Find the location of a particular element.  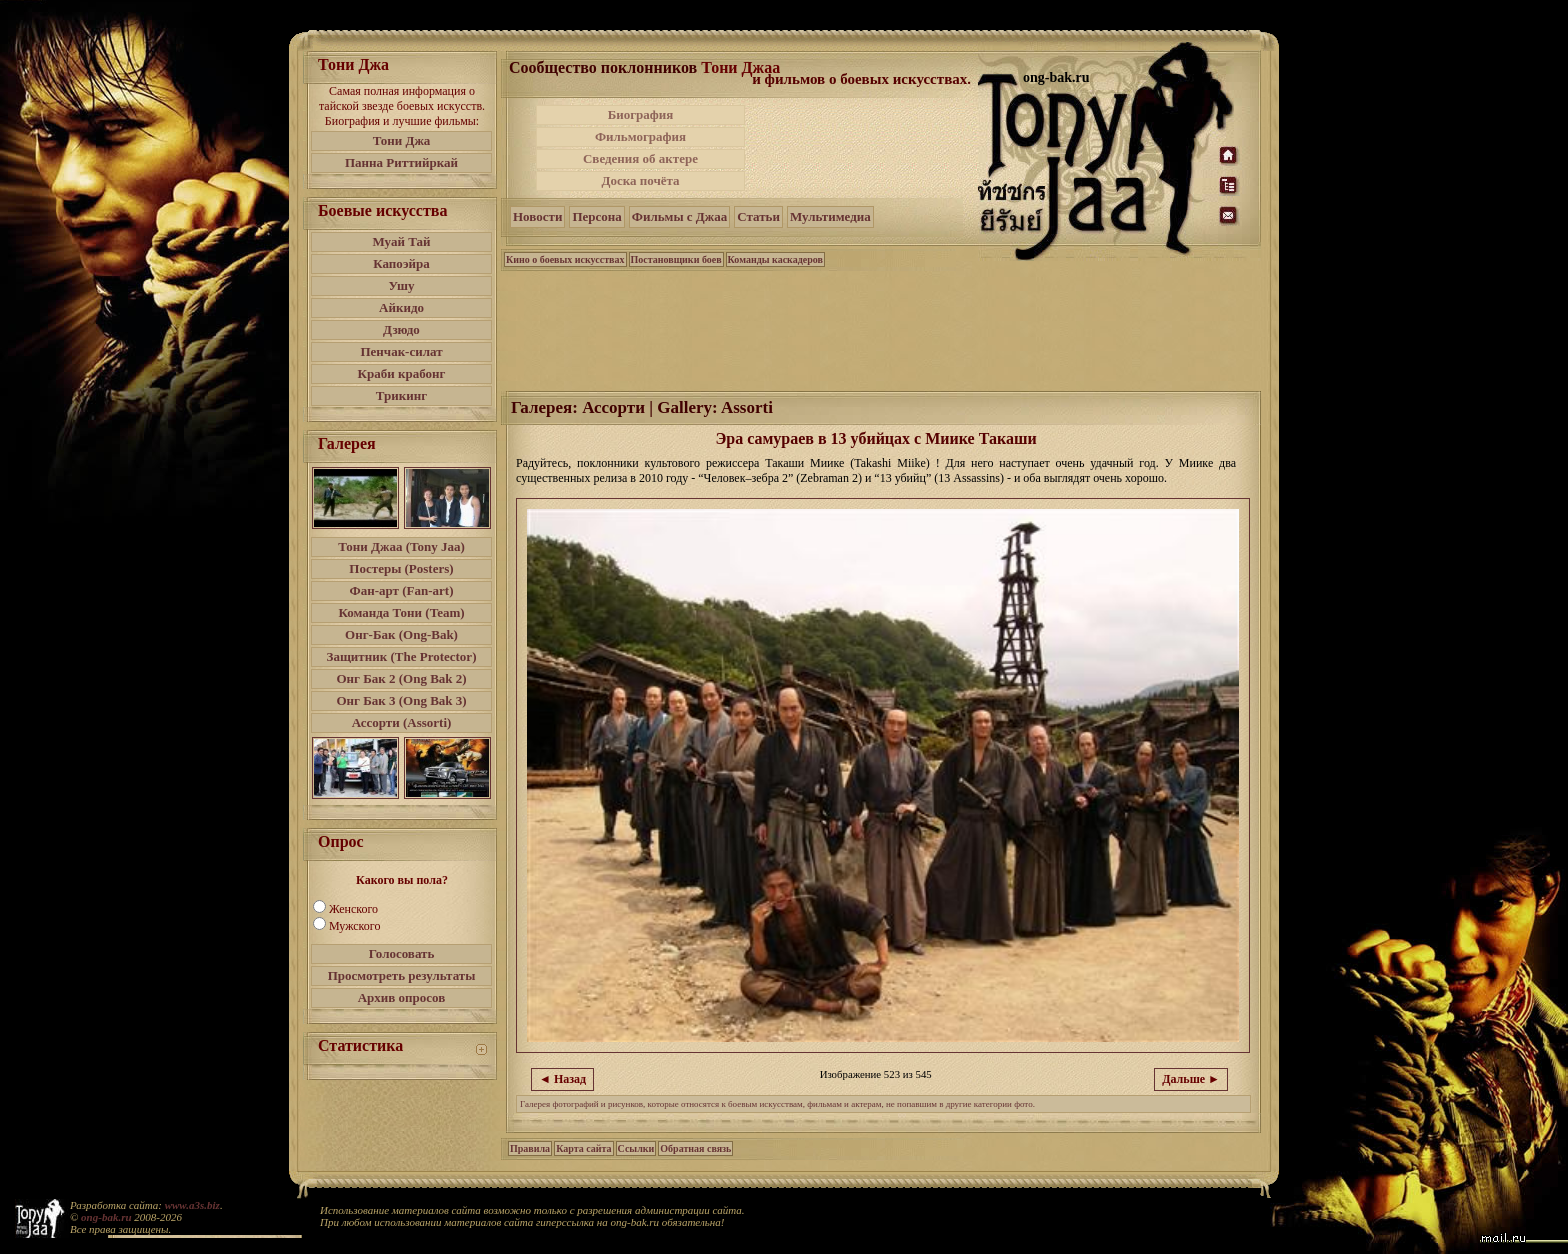

Архив опросов is located at coordinates (402, 997).